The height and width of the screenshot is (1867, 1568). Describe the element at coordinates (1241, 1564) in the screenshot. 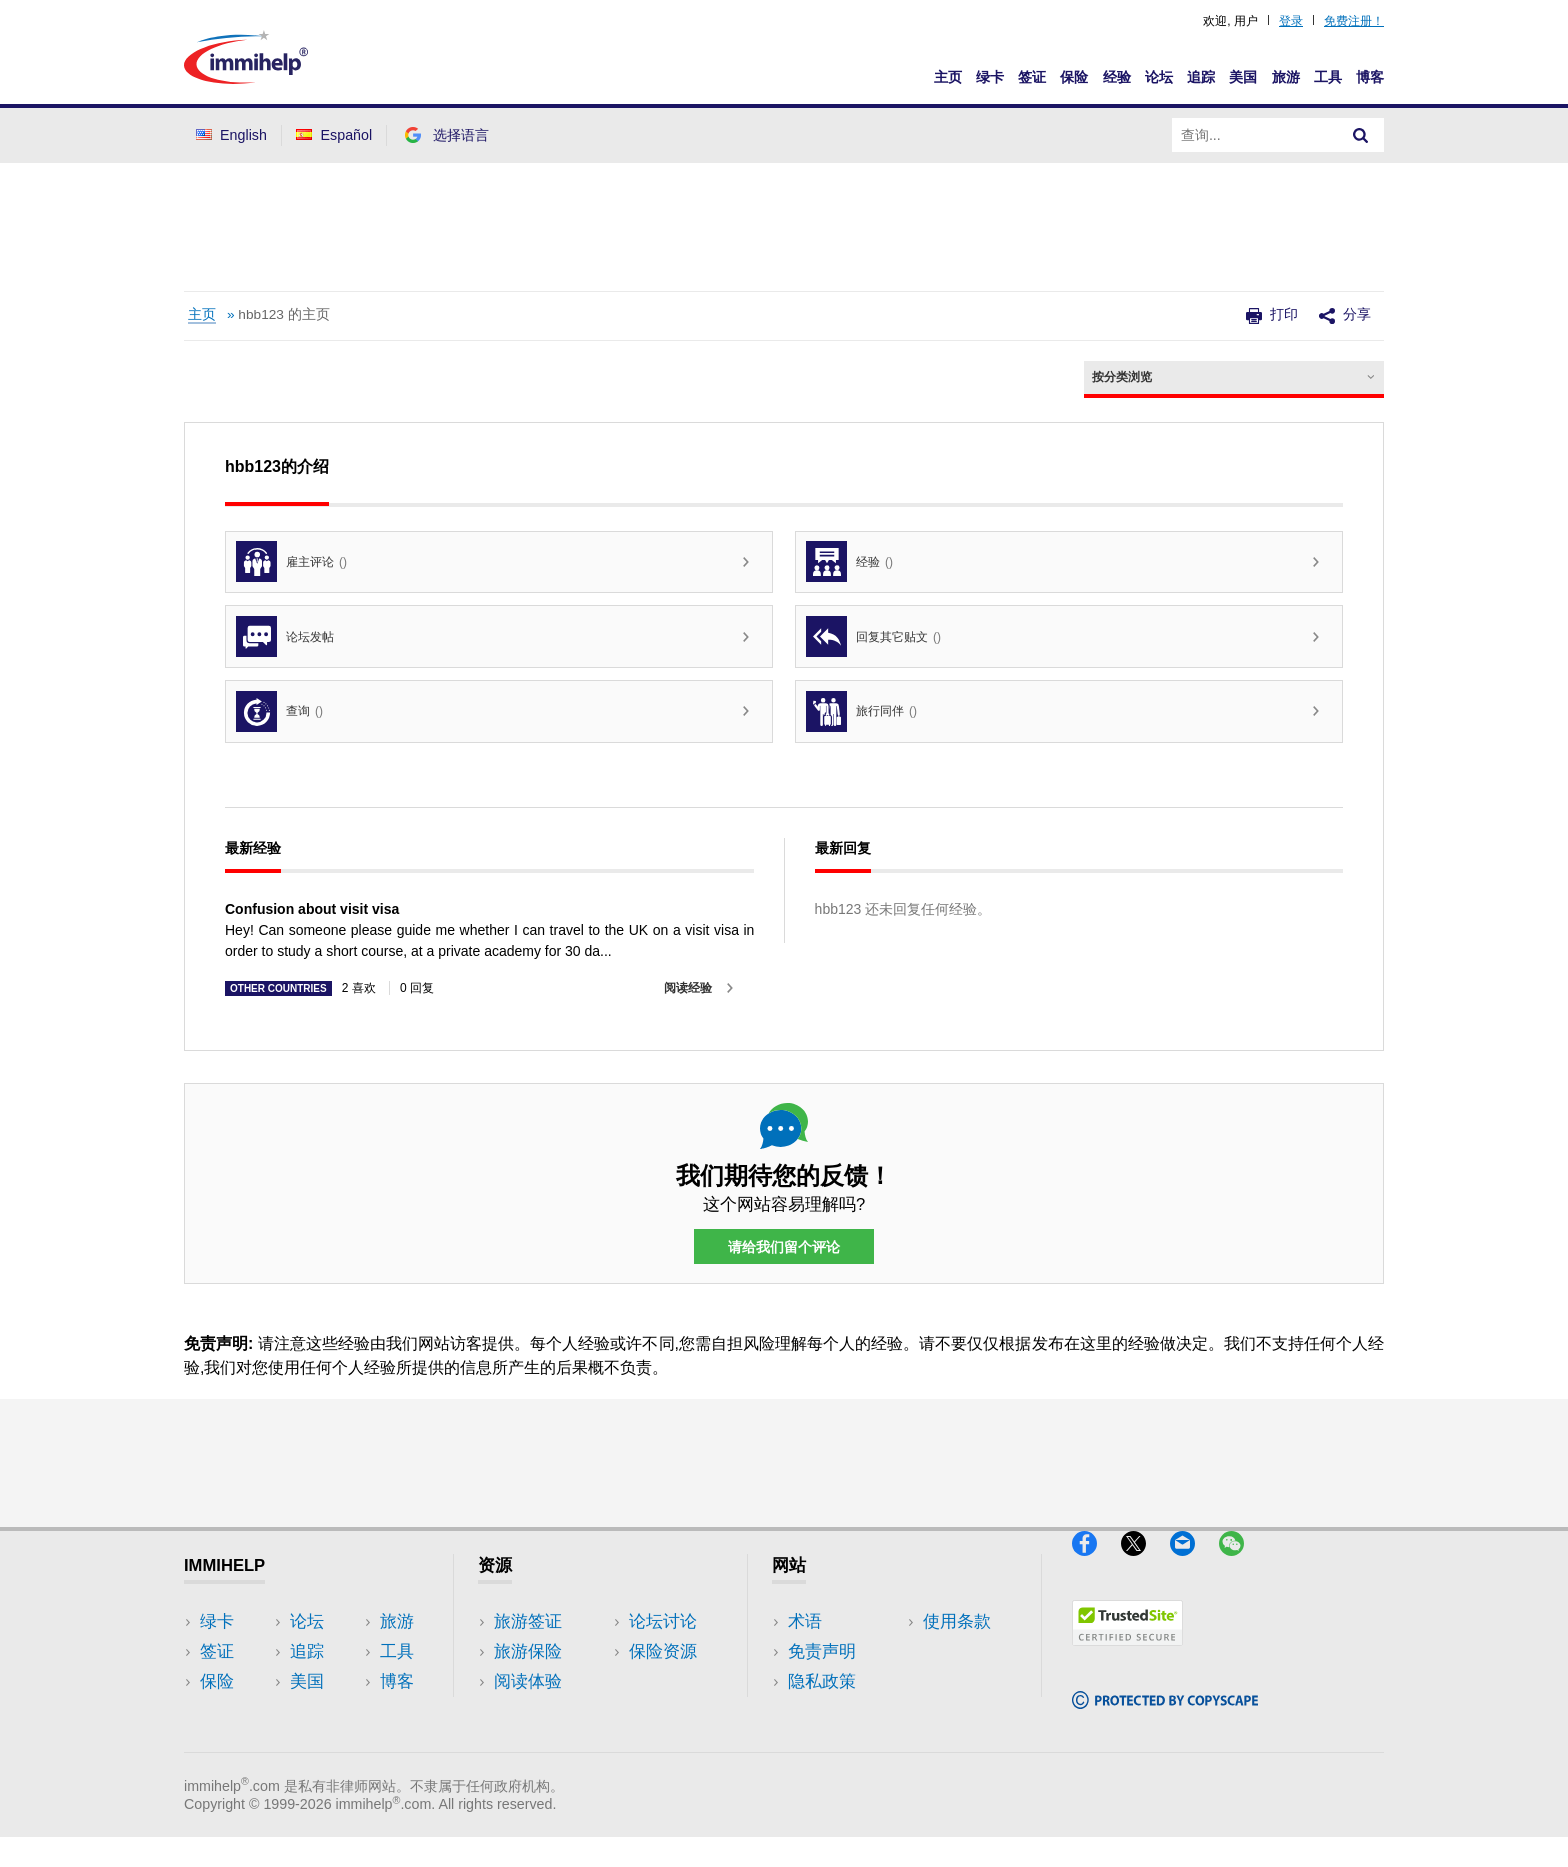

I see `[WeChat]` at that location.